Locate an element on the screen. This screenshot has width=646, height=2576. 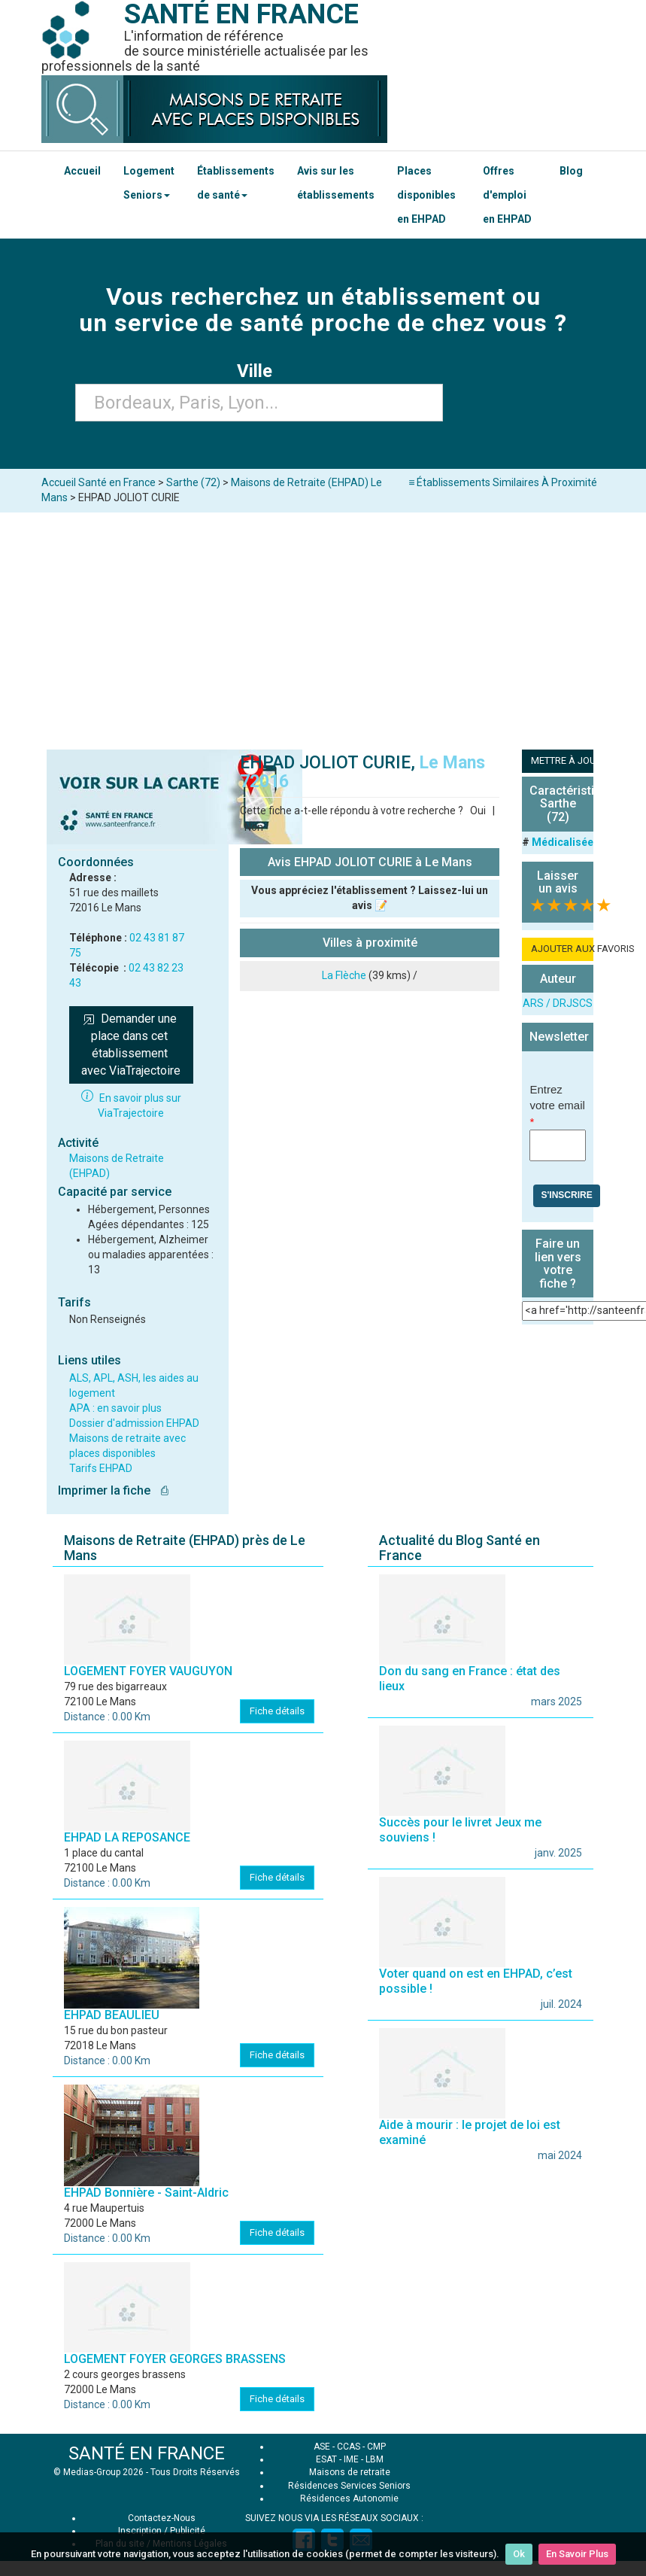
AJOUTER AUX FAVORIS is located at coordinates (562, 948).